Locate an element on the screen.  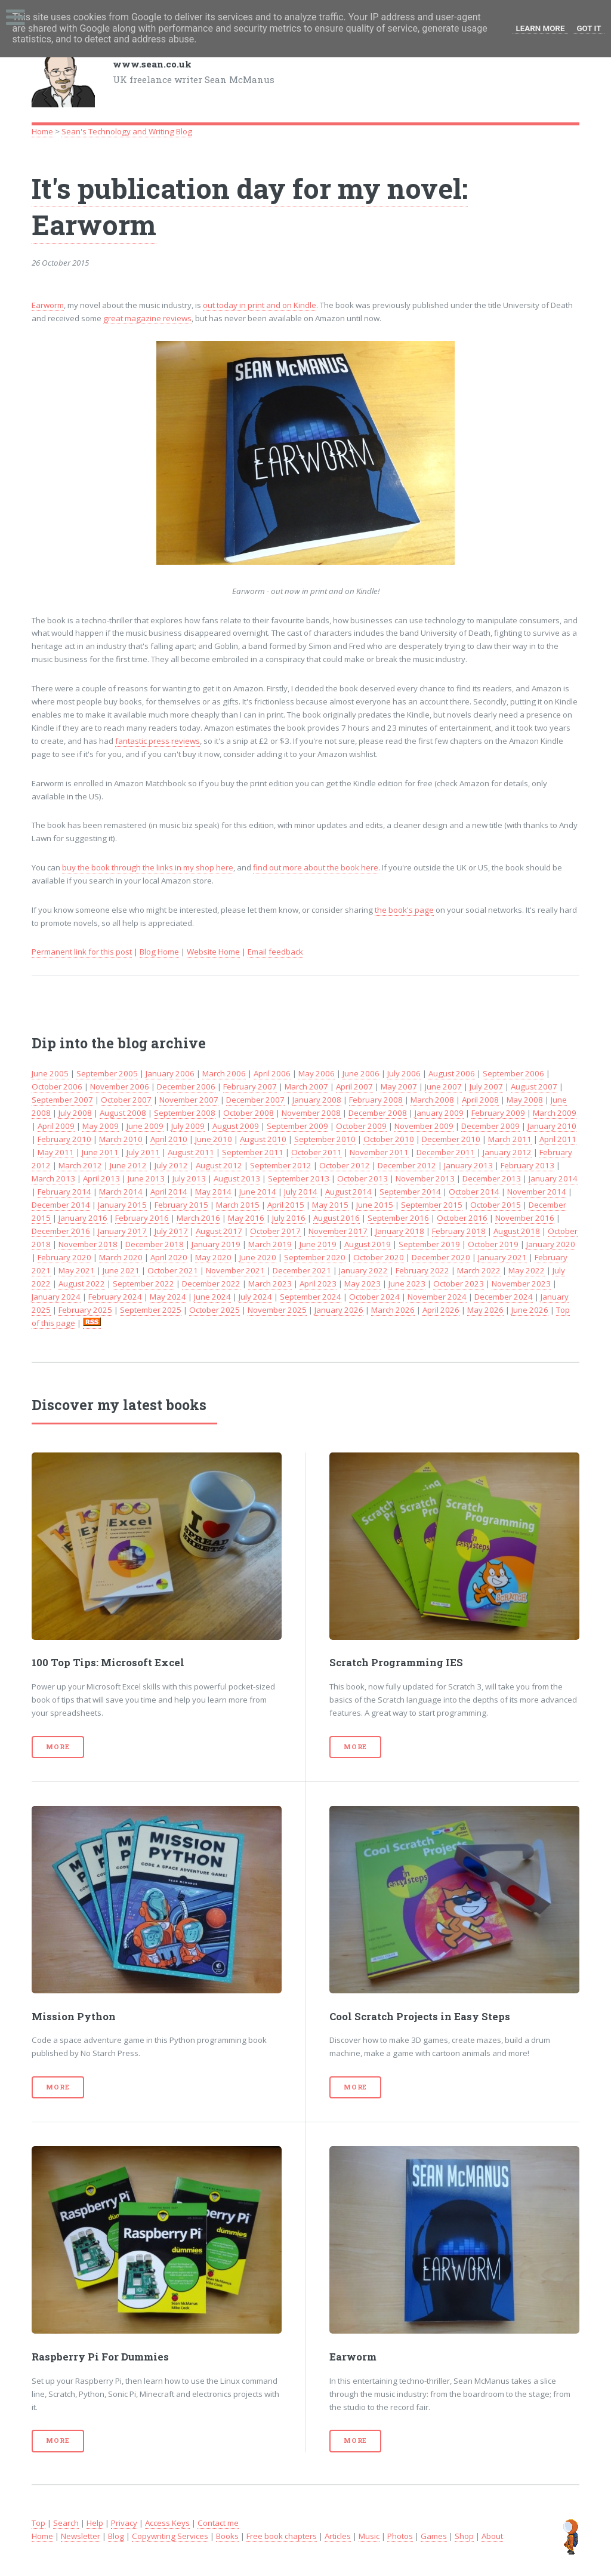
Free book chapters is located at coordinates (281, 2536).